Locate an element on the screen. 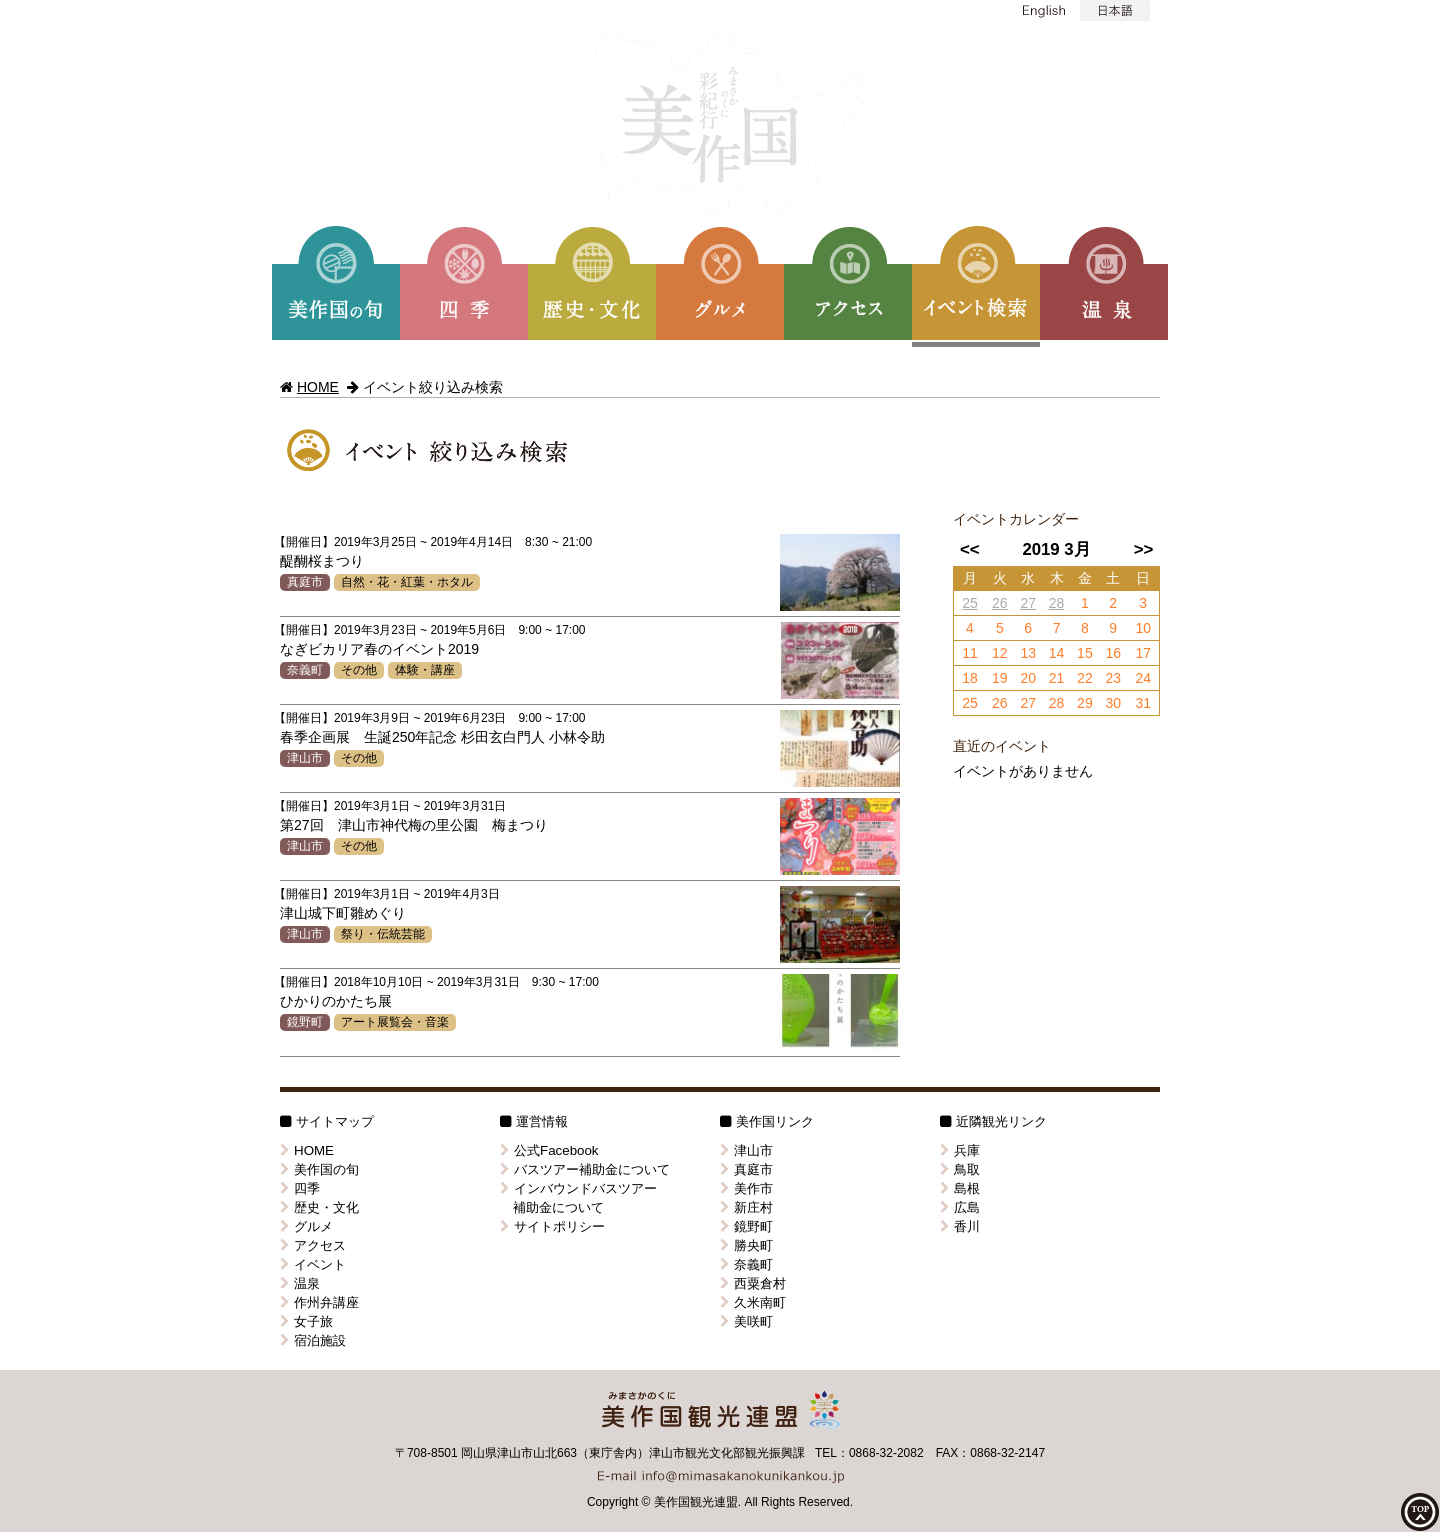  29 is located at coordinates (1085, 703).